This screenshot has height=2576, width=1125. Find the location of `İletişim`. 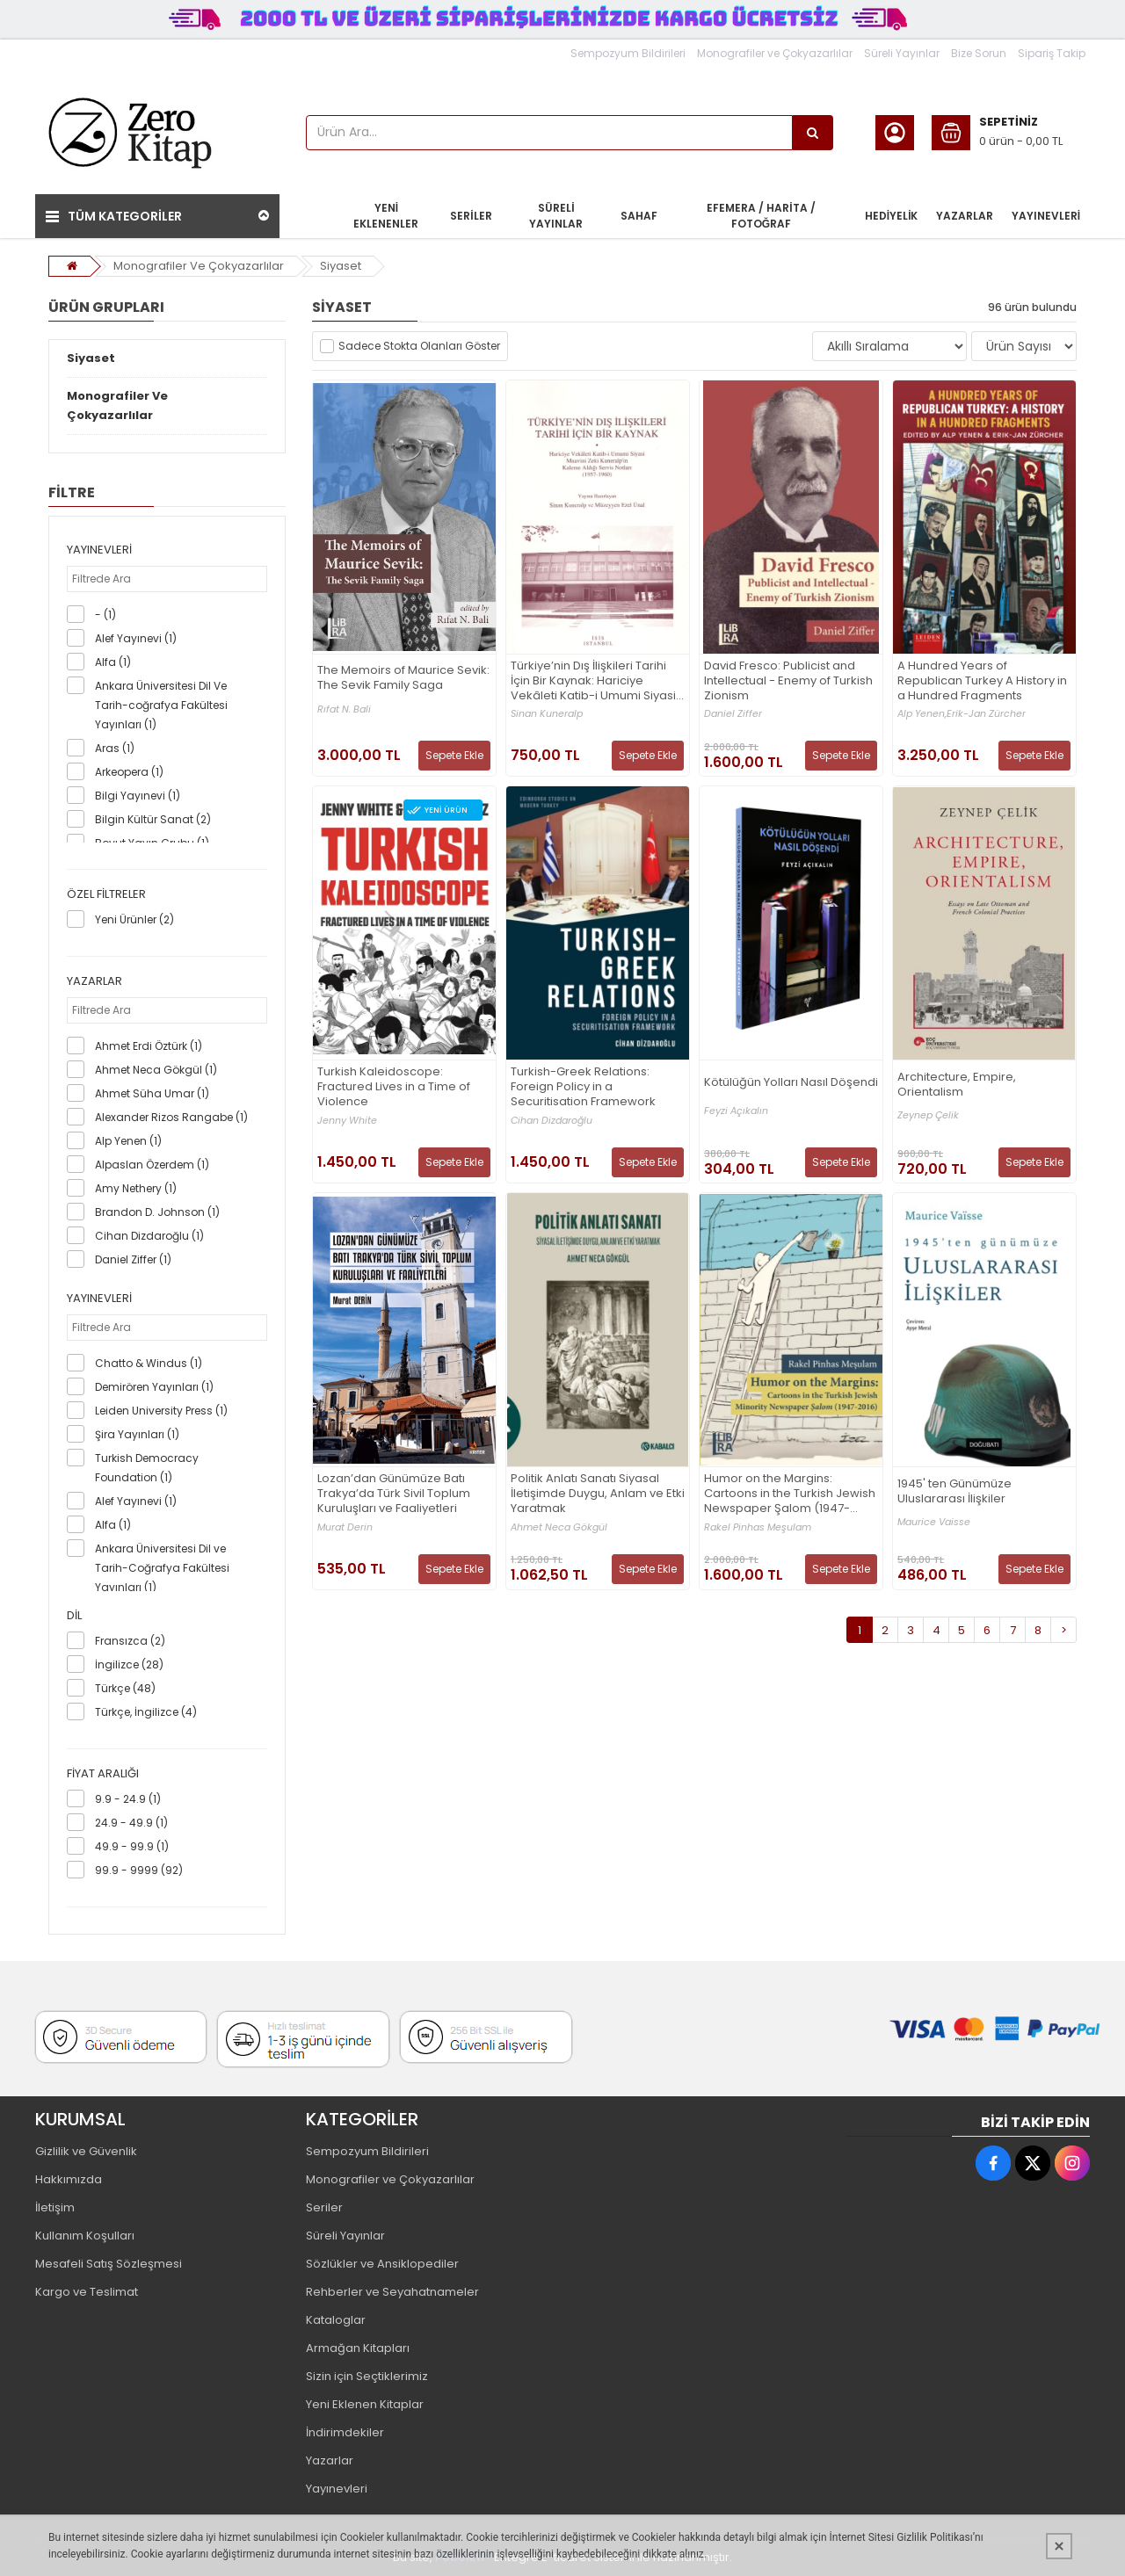

İletişim is located at coordinates (55, 2207).